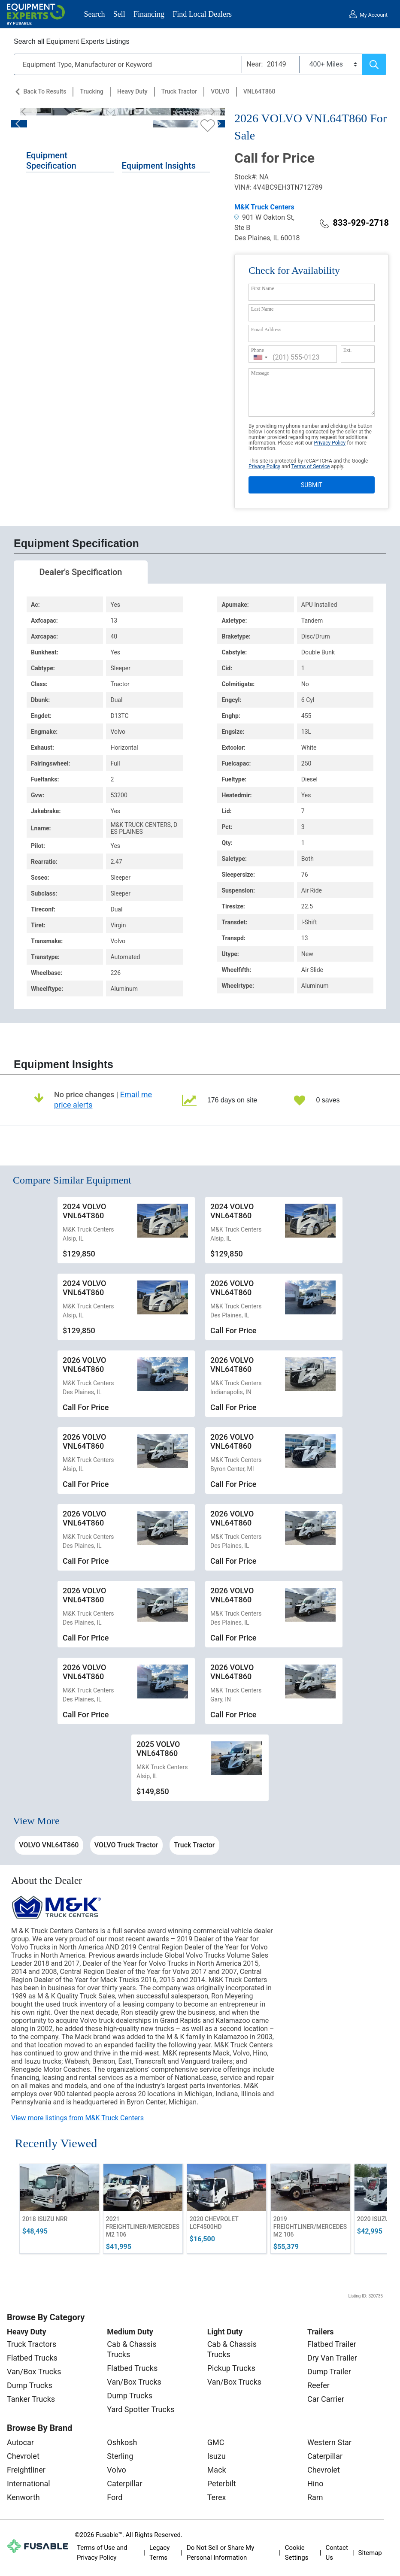 The image size is (400, 2576). I want to click on Peterbilt, so click(221, 2483).